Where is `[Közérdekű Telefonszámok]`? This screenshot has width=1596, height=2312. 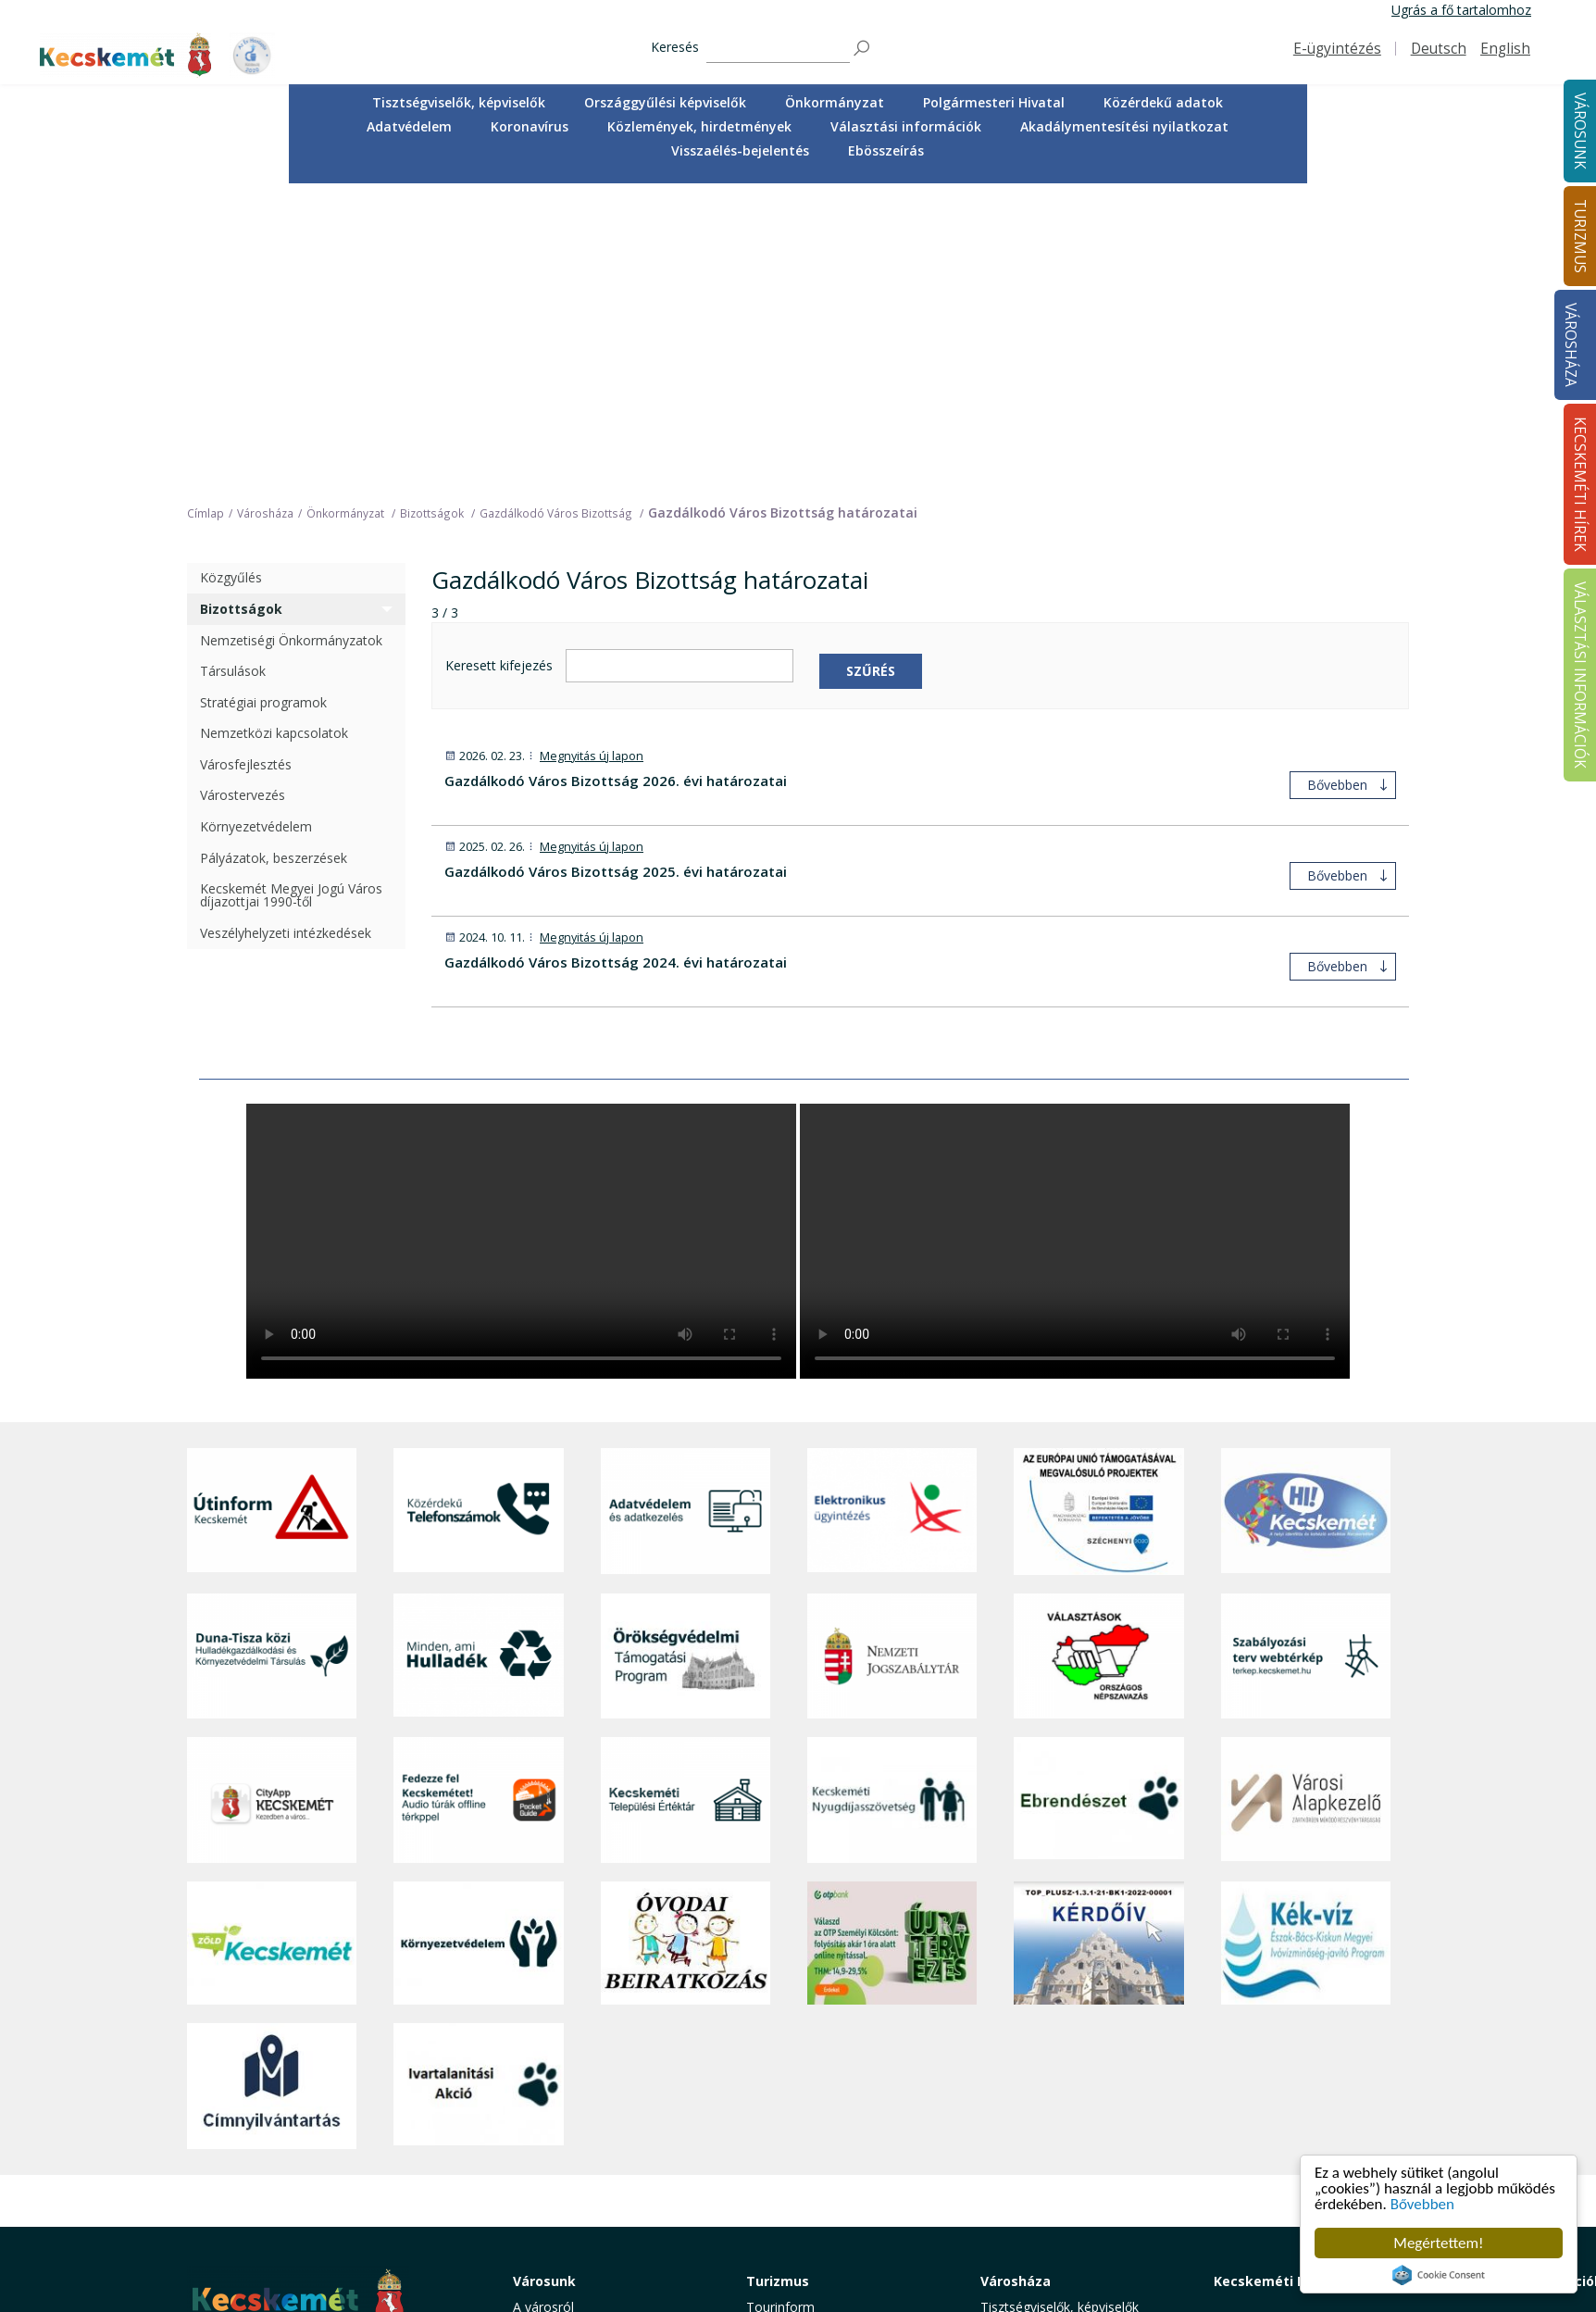
[Közérdekű Telefonszámok] is located at coordinates (478, 1211).